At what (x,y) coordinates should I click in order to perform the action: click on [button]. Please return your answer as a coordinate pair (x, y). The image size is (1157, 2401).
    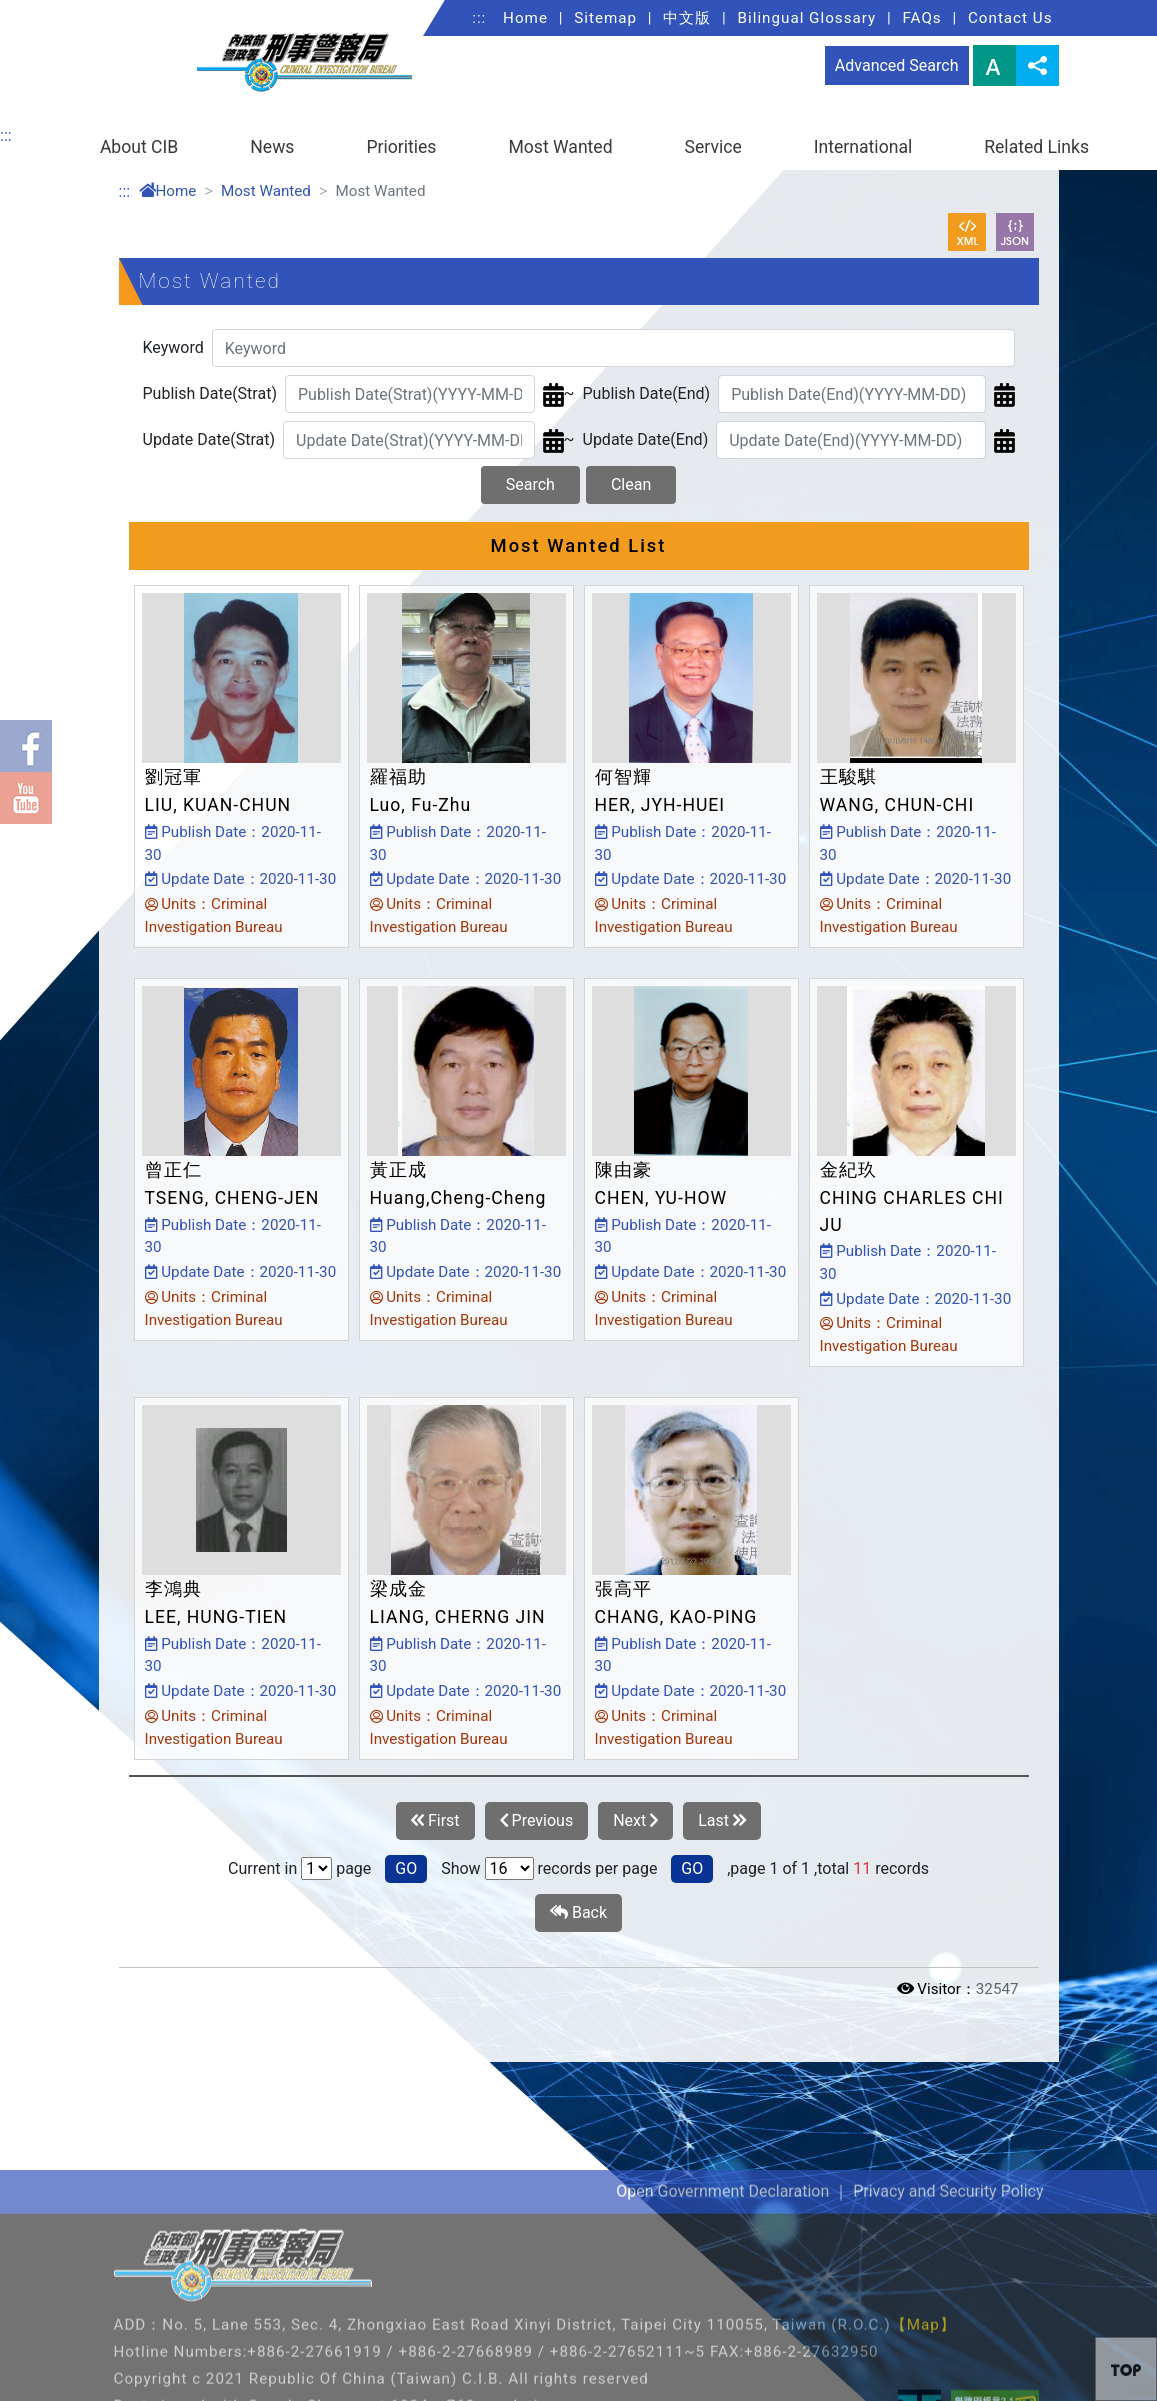
    Looking at the image, I should click on (1126, 2369).